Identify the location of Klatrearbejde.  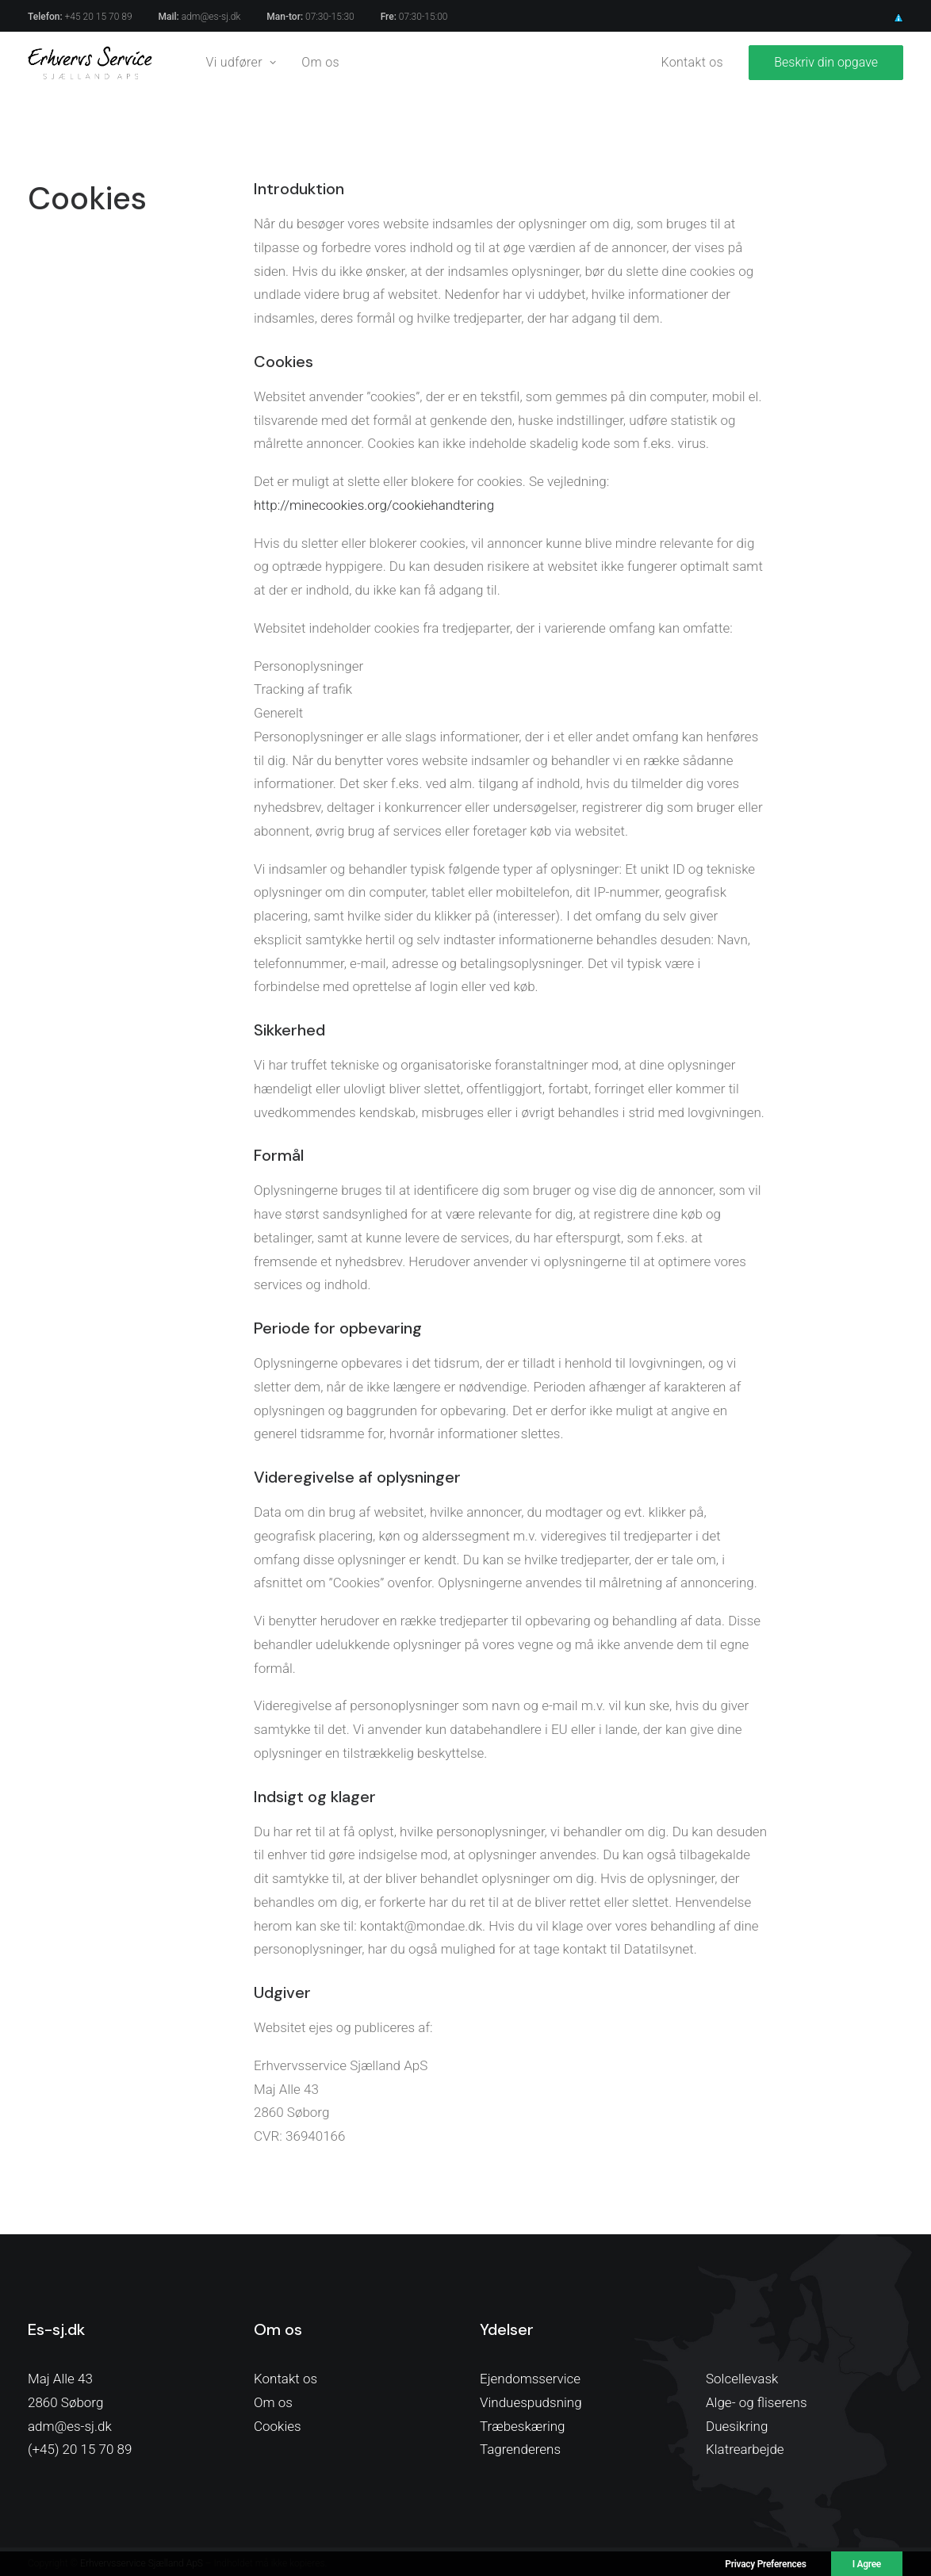
(745, 2449).